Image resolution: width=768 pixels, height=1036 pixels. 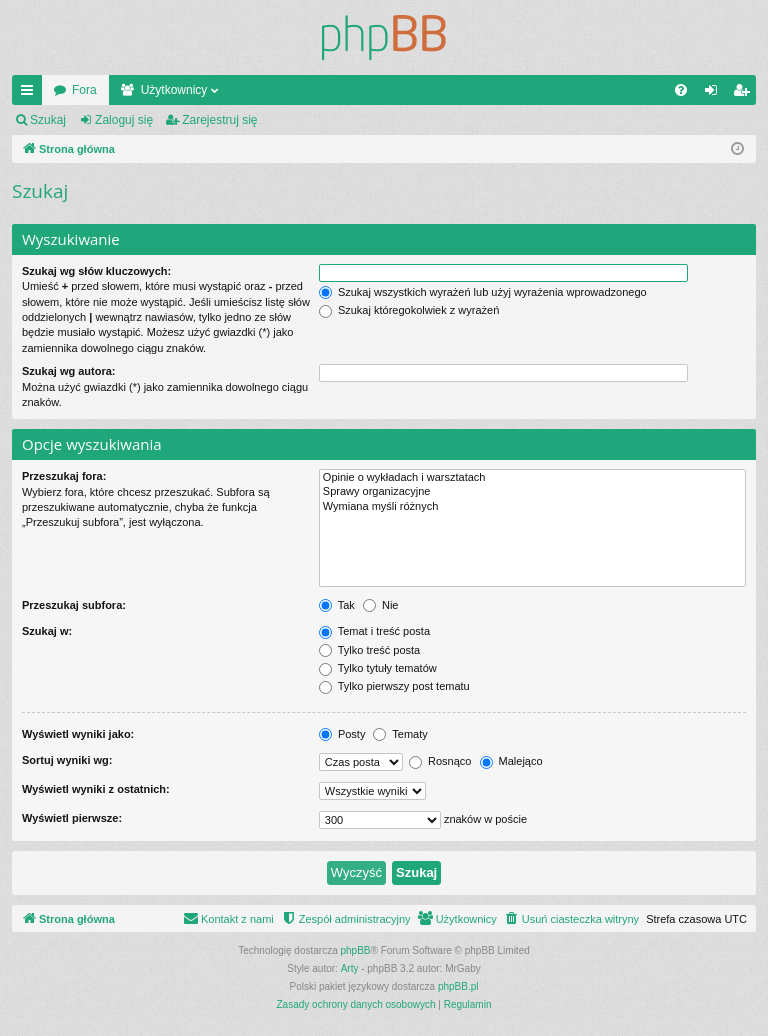 What do you see at coordinates (374, 631) in the screenshot?
I see `Temat i treść posta` at bounding box center [374, 631].